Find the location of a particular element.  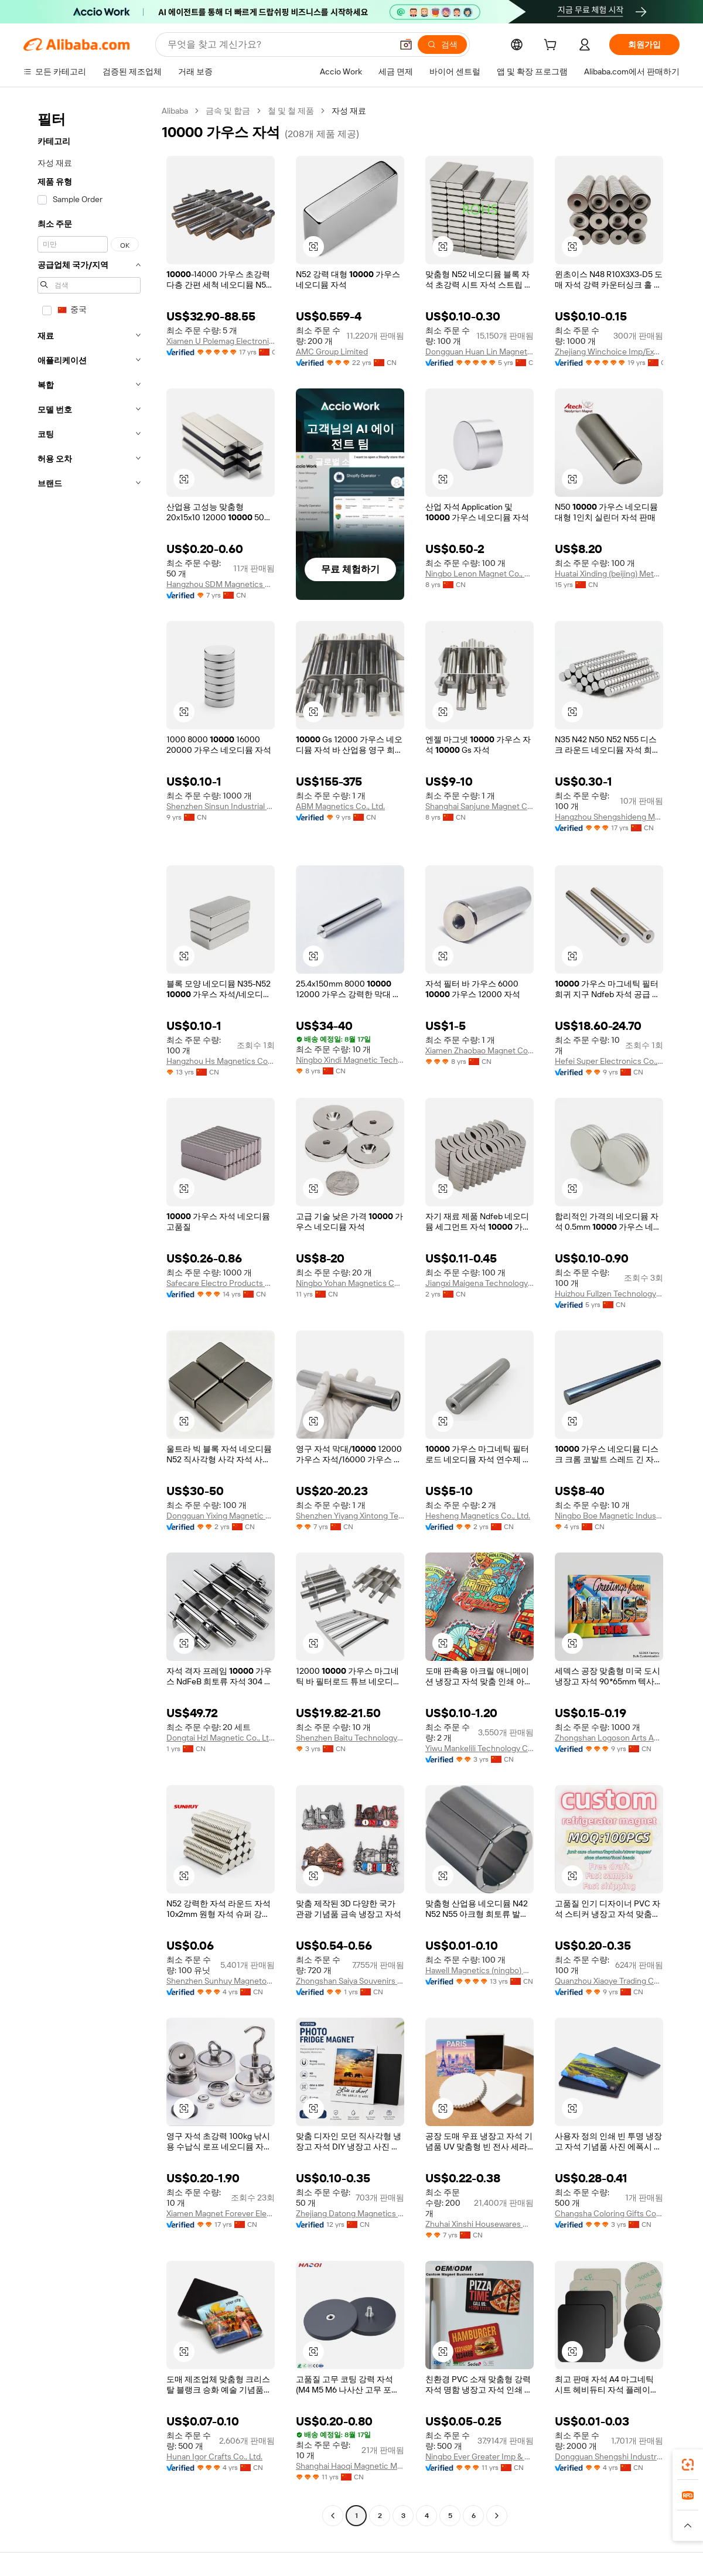

[Go to next page] is located at coordinates (496, 2515).